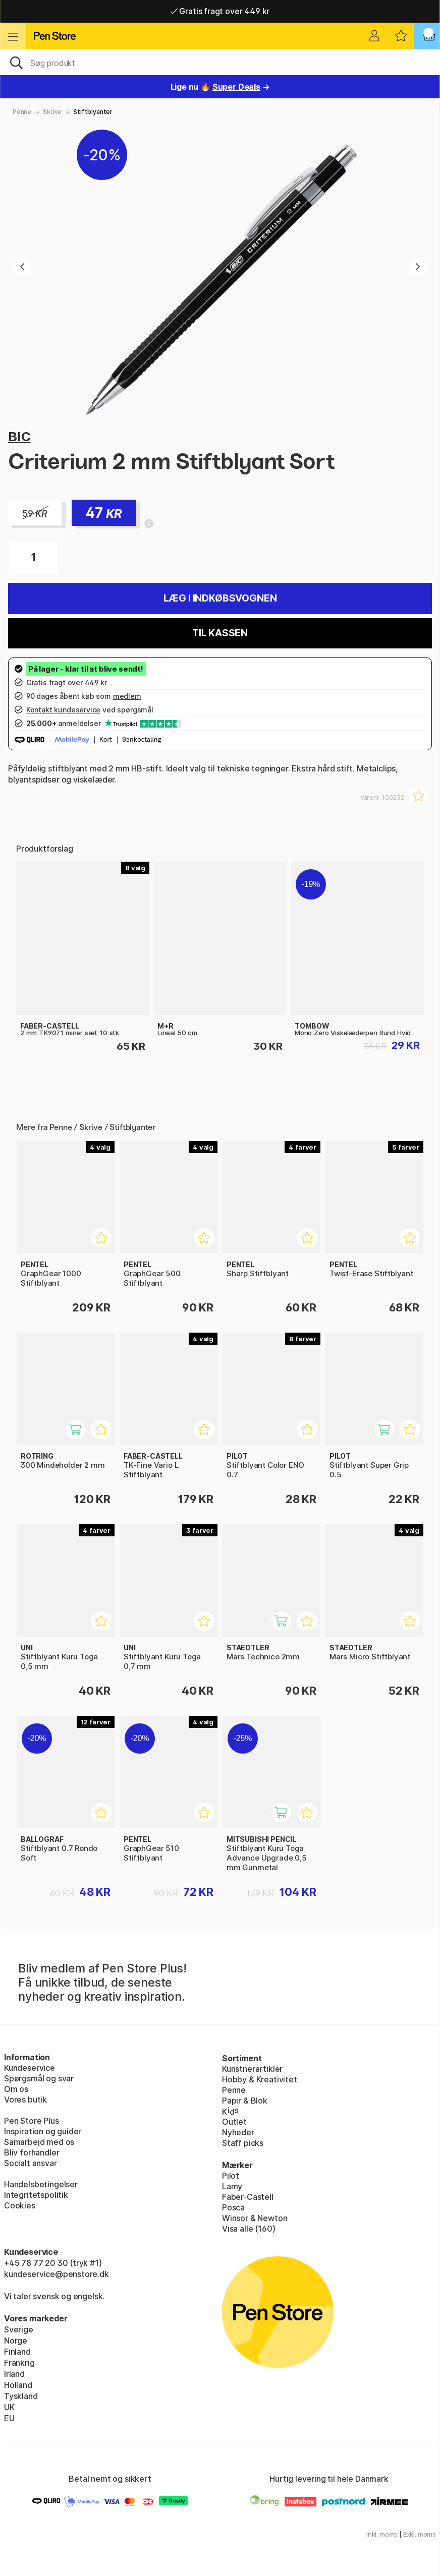 The image size is (440, 2576). I want to click on Samarbejd med os, so click(39, 2142).